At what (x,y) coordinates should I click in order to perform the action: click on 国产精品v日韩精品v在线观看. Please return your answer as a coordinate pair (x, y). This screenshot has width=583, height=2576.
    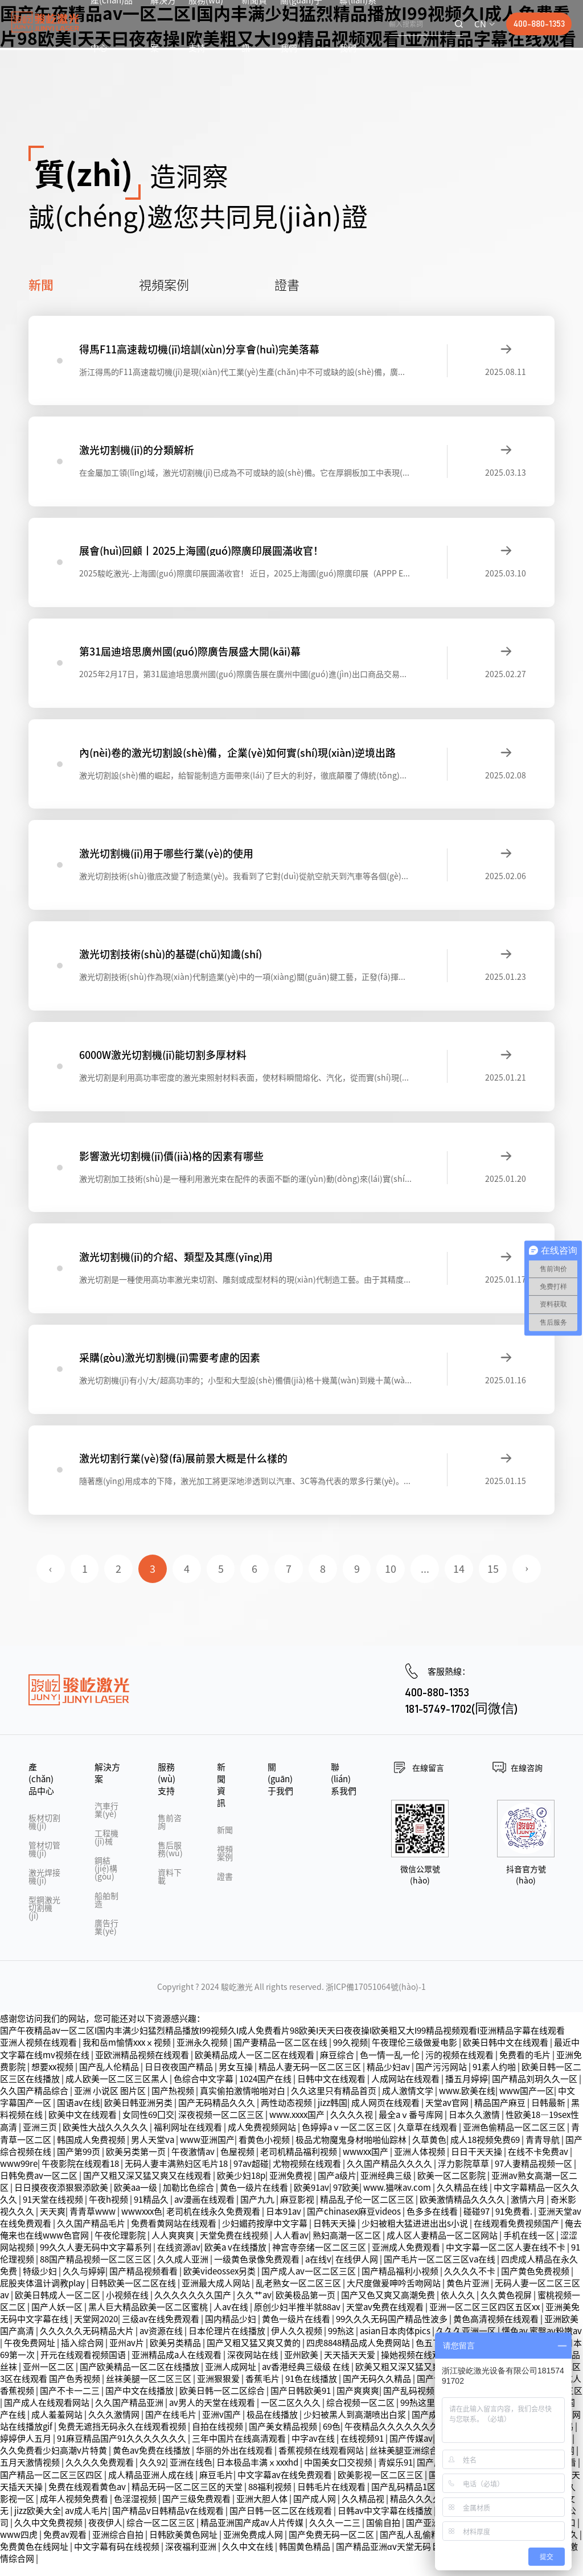
    Looking at the image, I should click on (168, 2522).